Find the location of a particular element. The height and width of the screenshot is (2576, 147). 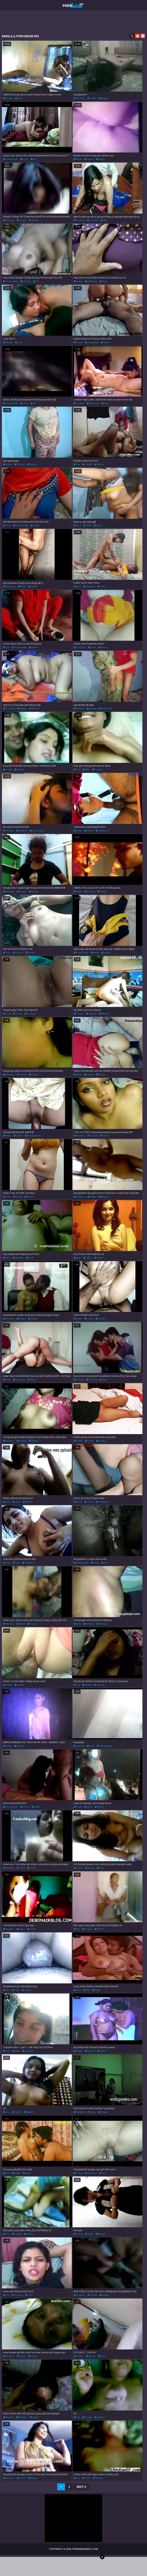

bigtits is located at coordinates (101, 891).